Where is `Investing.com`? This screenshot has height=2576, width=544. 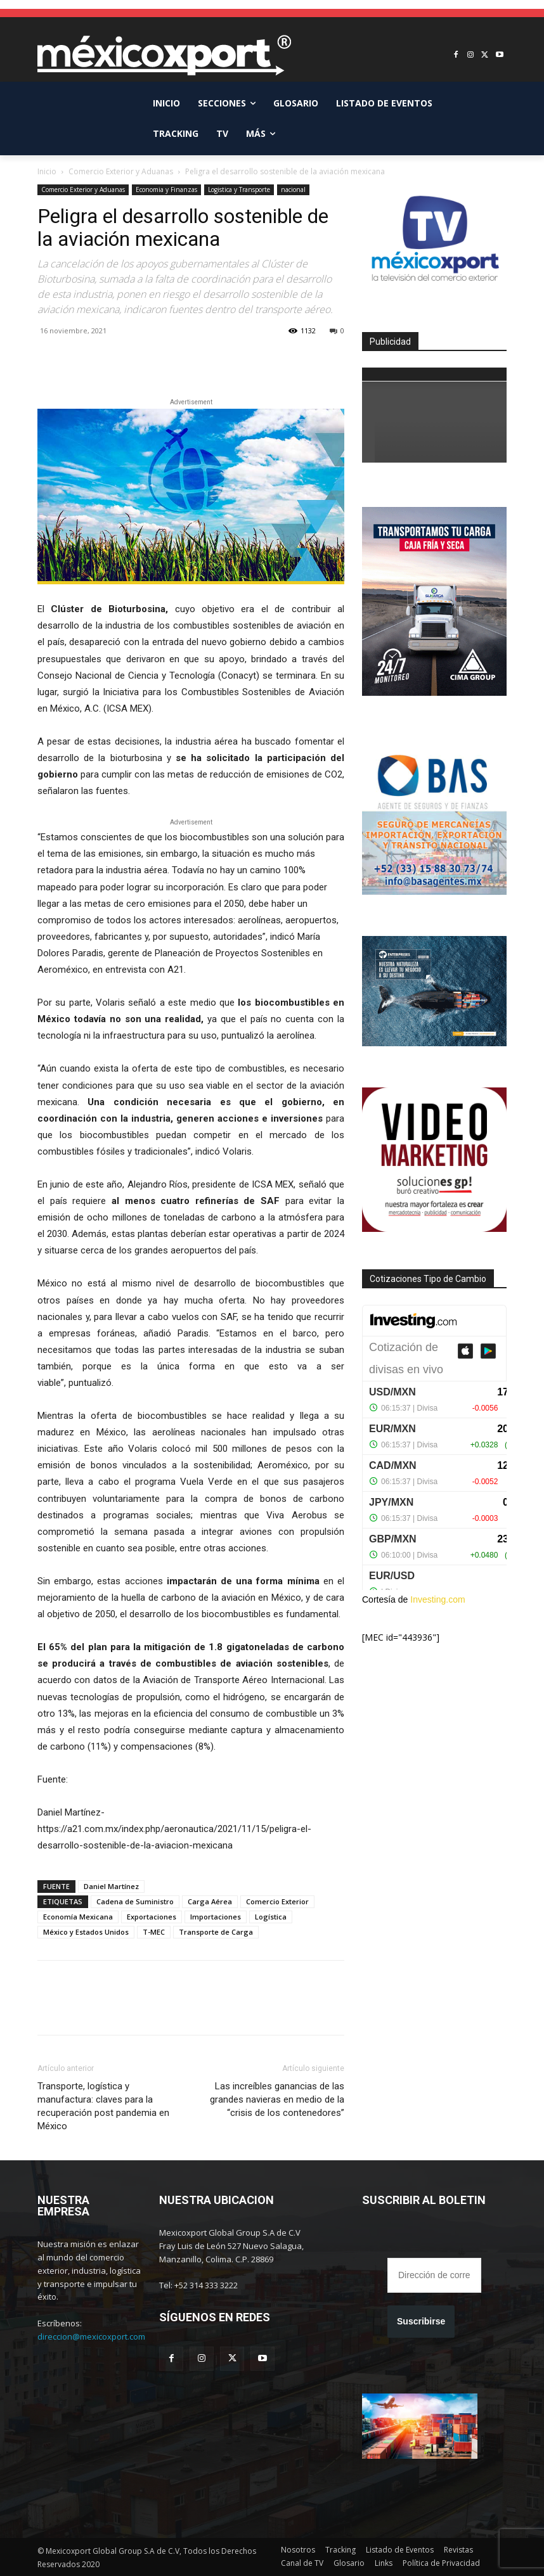
Investing.com is located at coordinates (437, 1599).